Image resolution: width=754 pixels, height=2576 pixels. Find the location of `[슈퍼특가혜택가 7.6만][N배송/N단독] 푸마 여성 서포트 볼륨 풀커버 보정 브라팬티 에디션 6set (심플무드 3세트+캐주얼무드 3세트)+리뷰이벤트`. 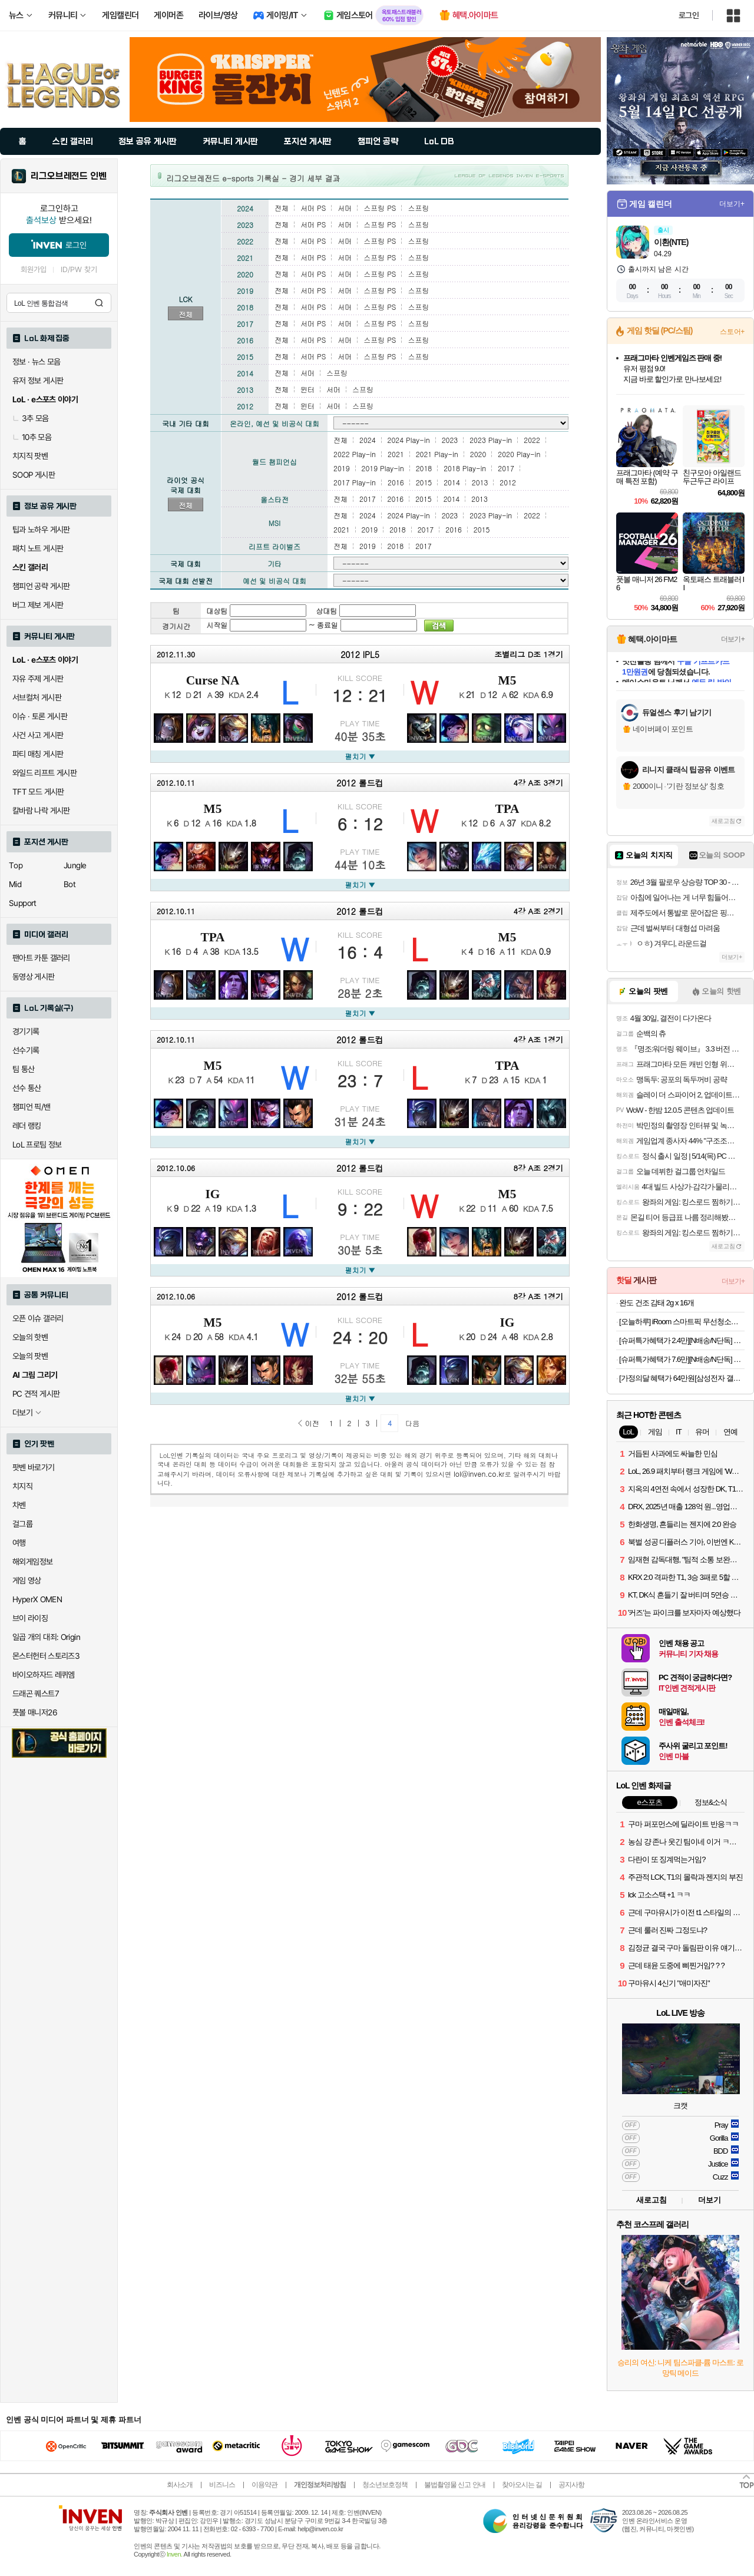

[슈퍼특가혜택가 7.6만][N배송/N단독] 푸마 여성 서포트 볼륨 풀커버 보정 브라팬티 에디션 6set (심플무드 3세트+캐주얼무드 3세트)+리뷰이벤트 is located at coordinates (682, 1359).